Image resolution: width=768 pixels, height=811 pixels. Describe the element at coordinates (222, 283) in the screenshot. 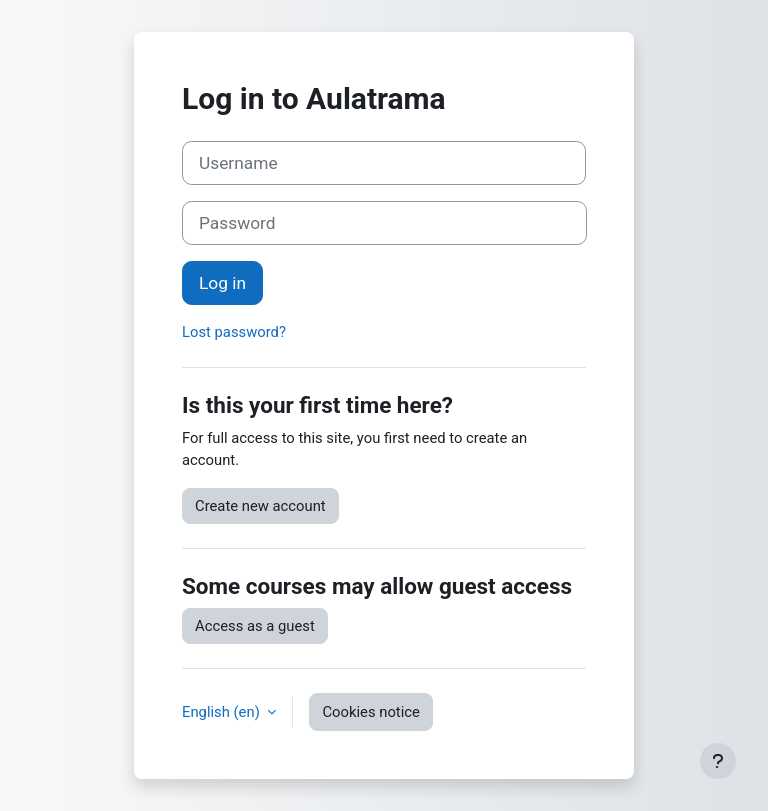

I see `Log in` at that location.